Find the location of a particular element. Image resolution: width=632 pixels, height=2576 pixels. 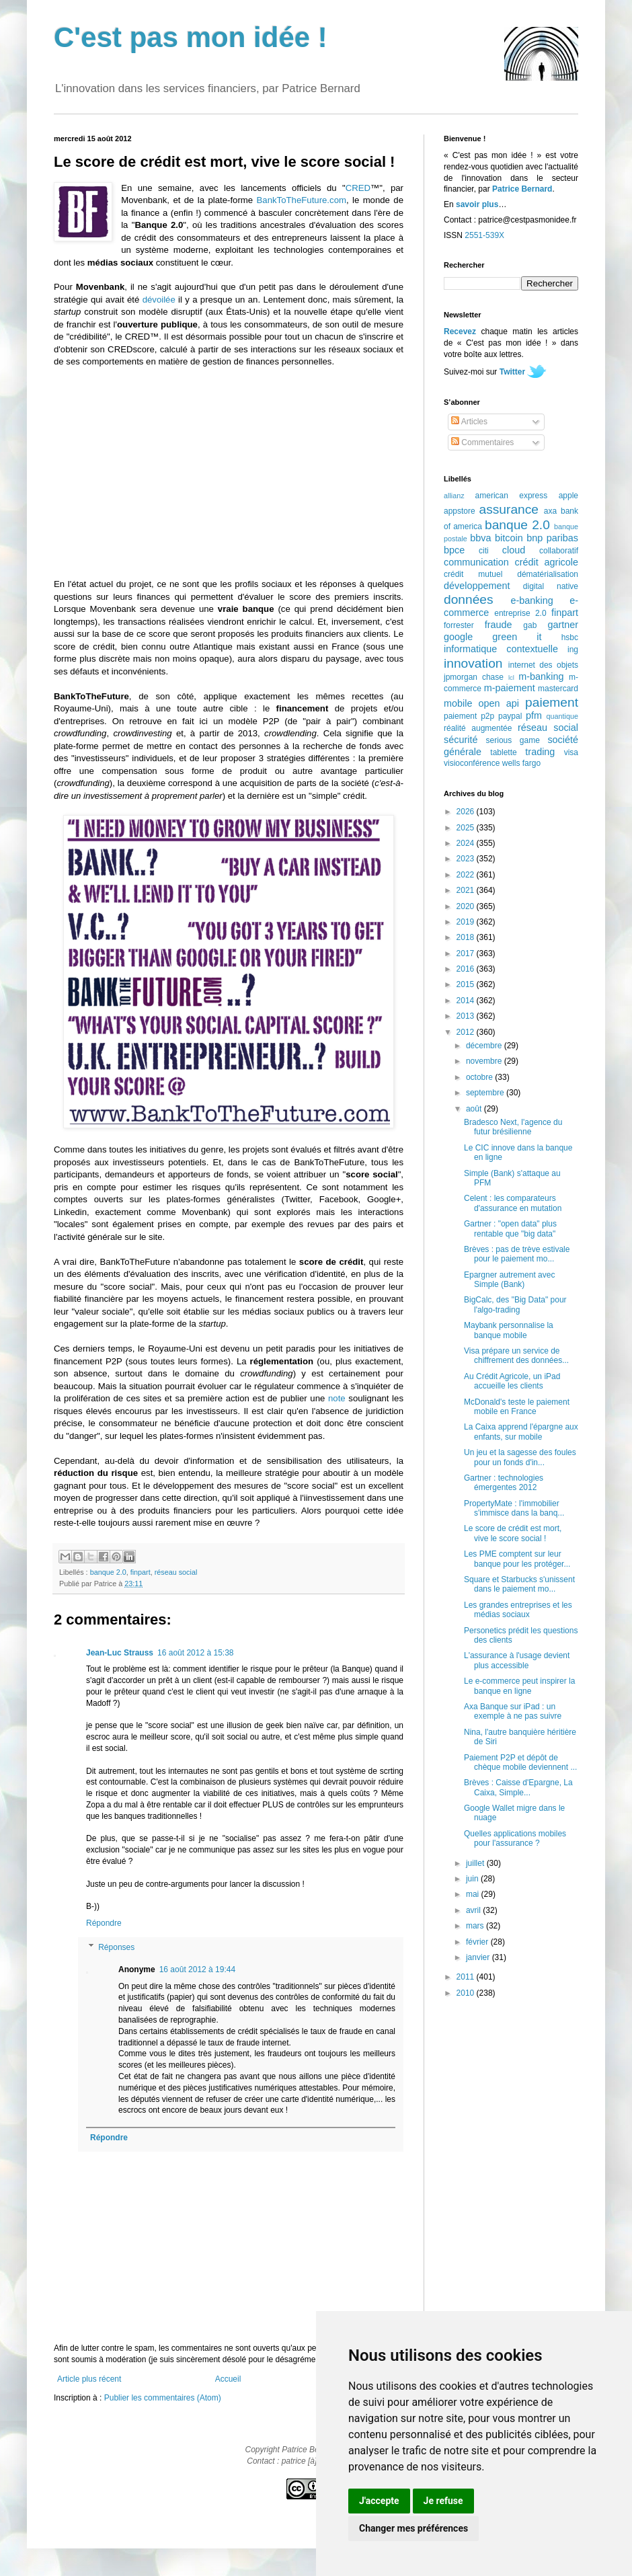

Axa Banque sur iPad : un exemple à ne pas suivre is located at coordinates (512, 1711).